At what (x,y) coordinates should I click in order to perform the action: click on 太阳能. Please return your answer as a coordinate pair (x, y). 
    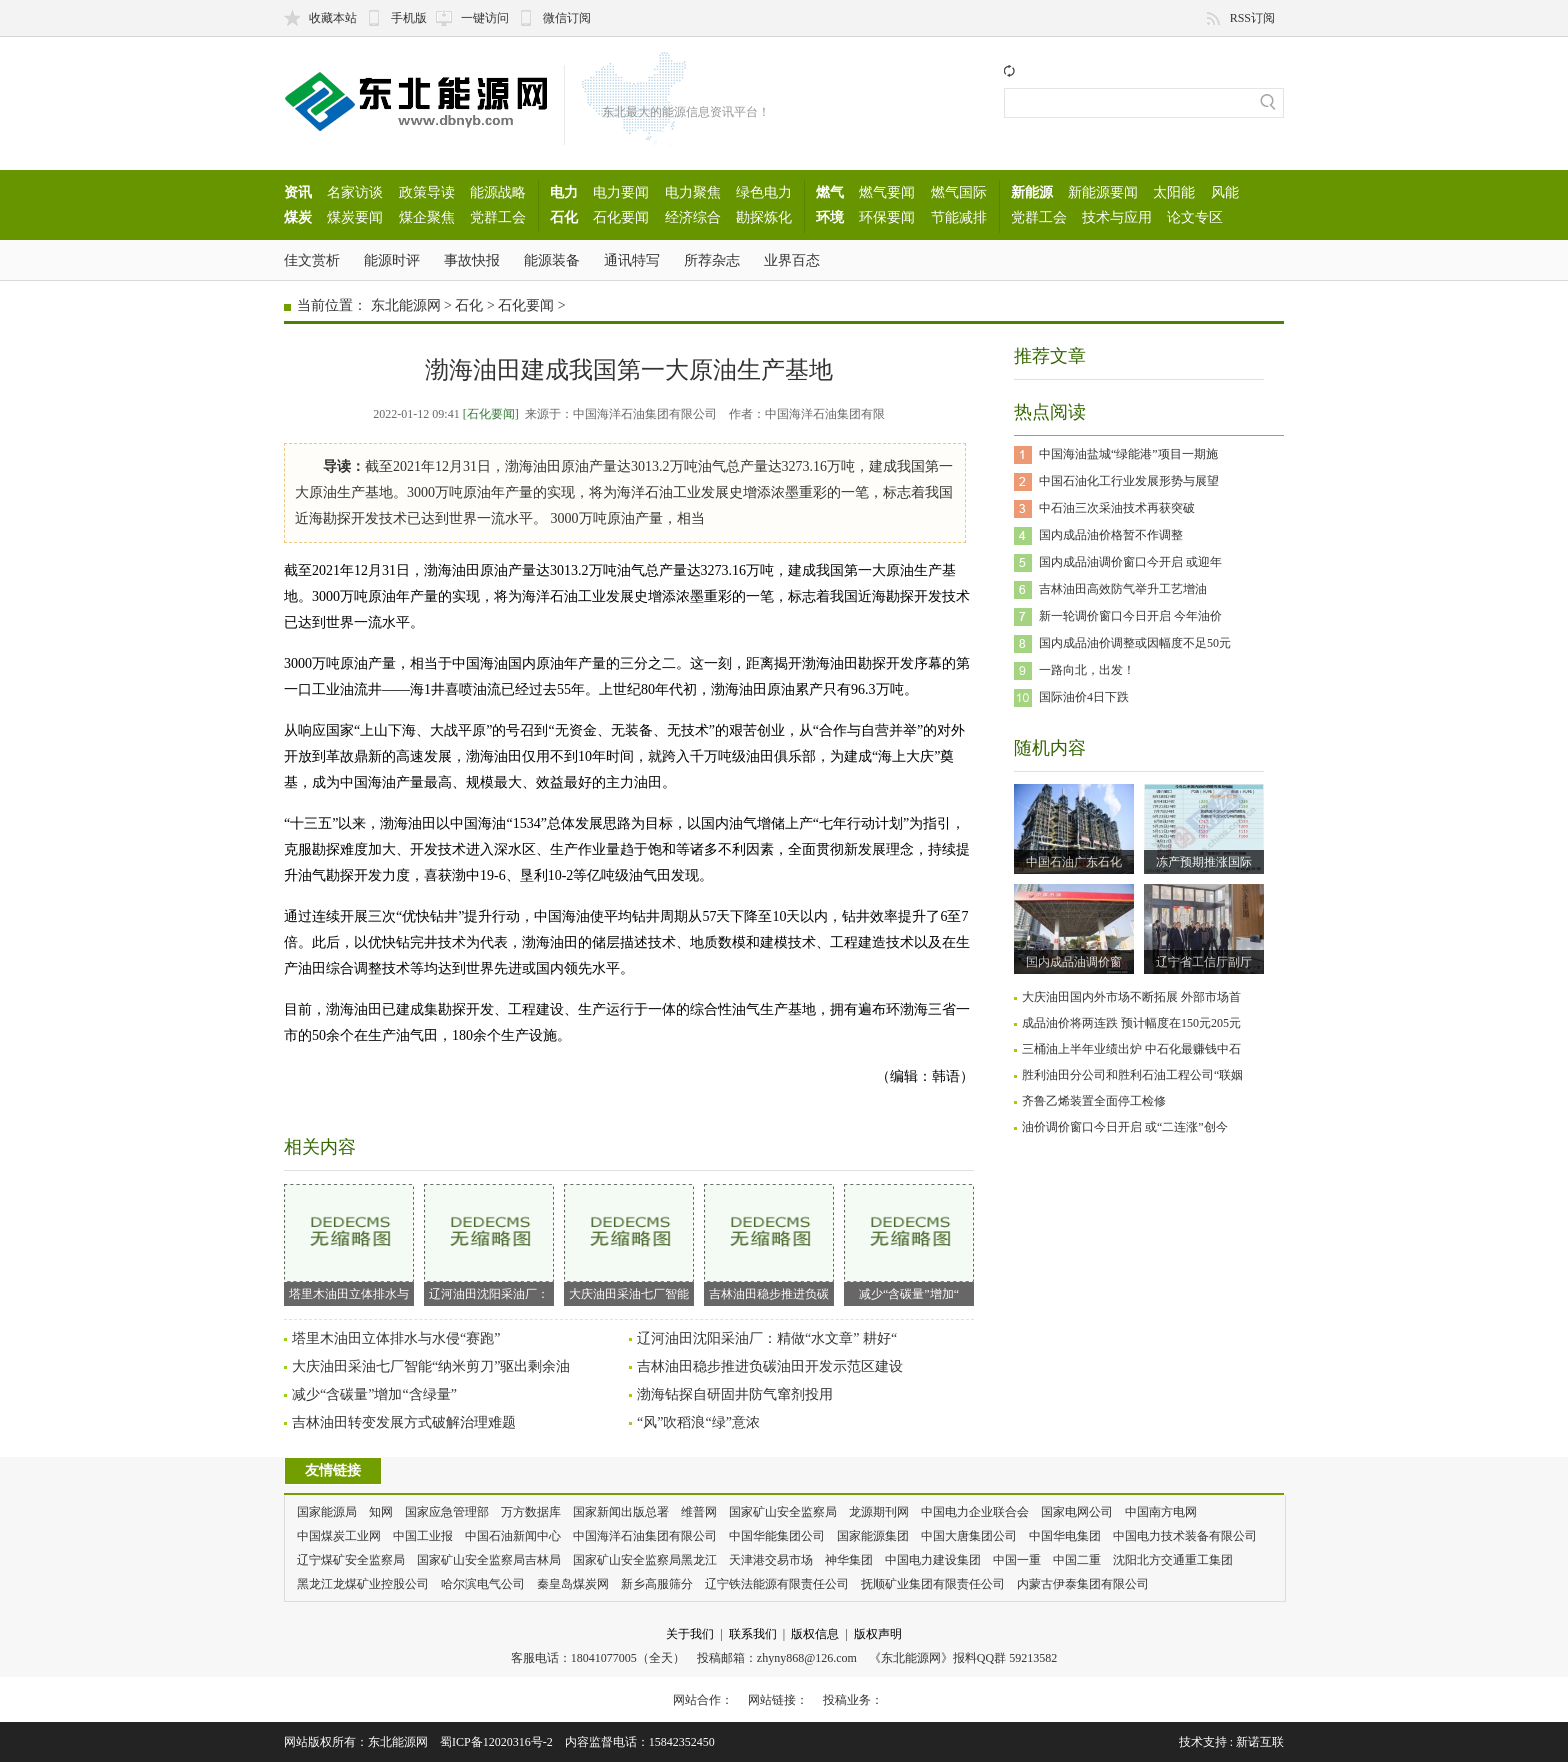
    Looking at the image, I should click on (1174, 192).